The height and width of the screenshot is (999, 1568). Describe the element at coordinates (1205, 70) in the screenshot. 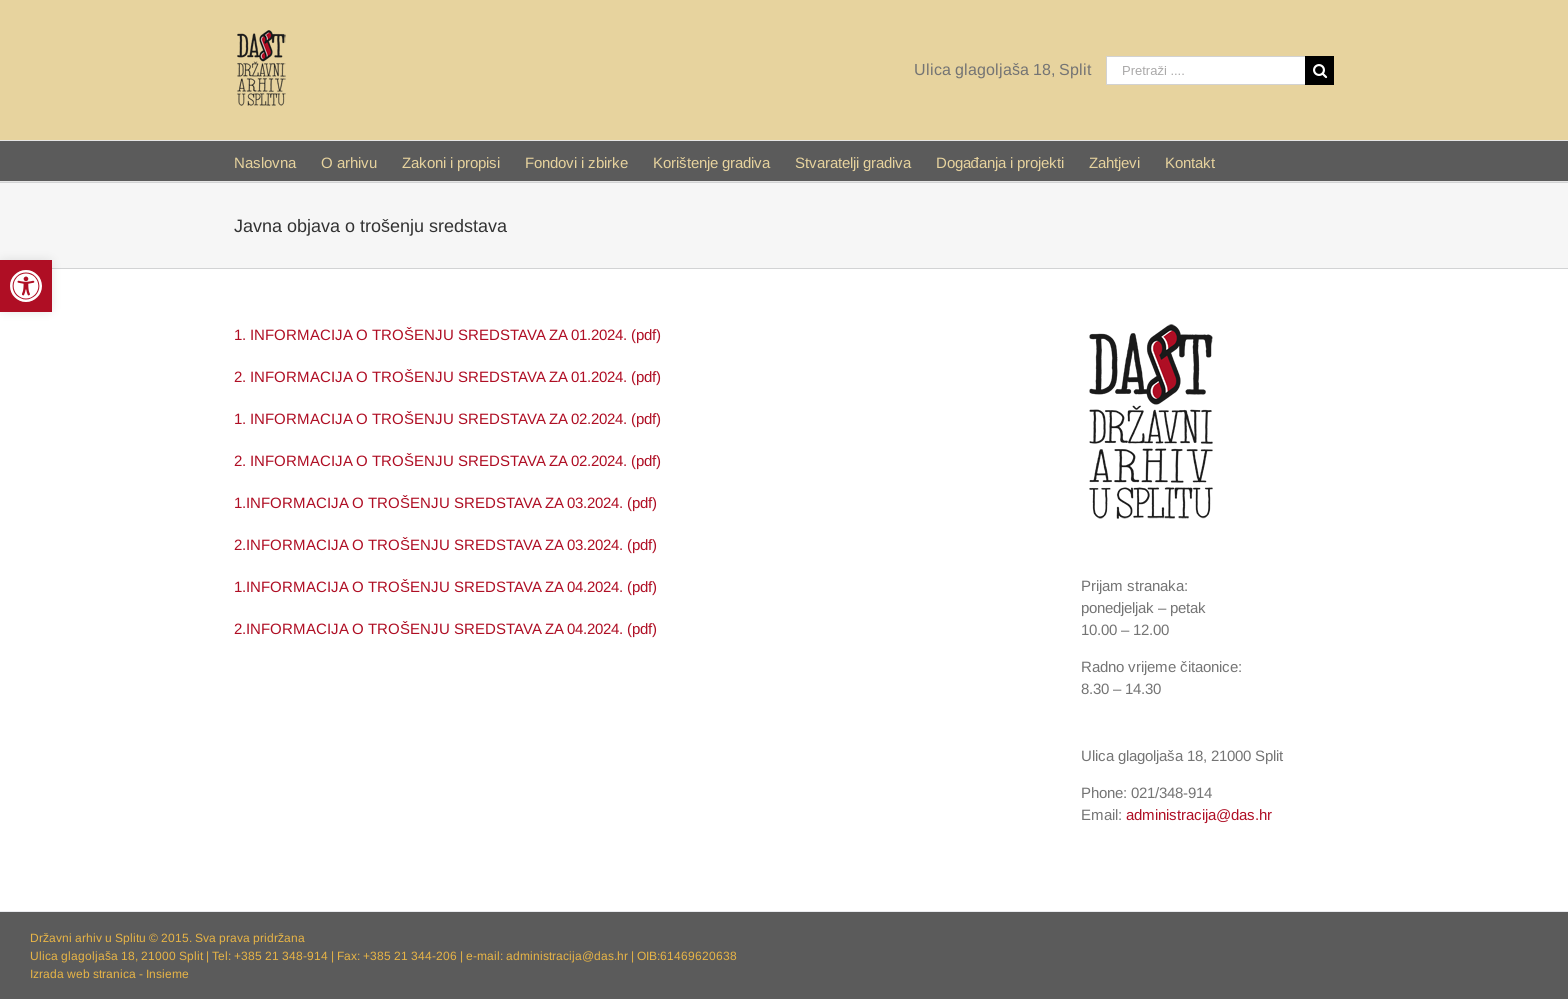

I see `[Pretraži ....]` at that location.